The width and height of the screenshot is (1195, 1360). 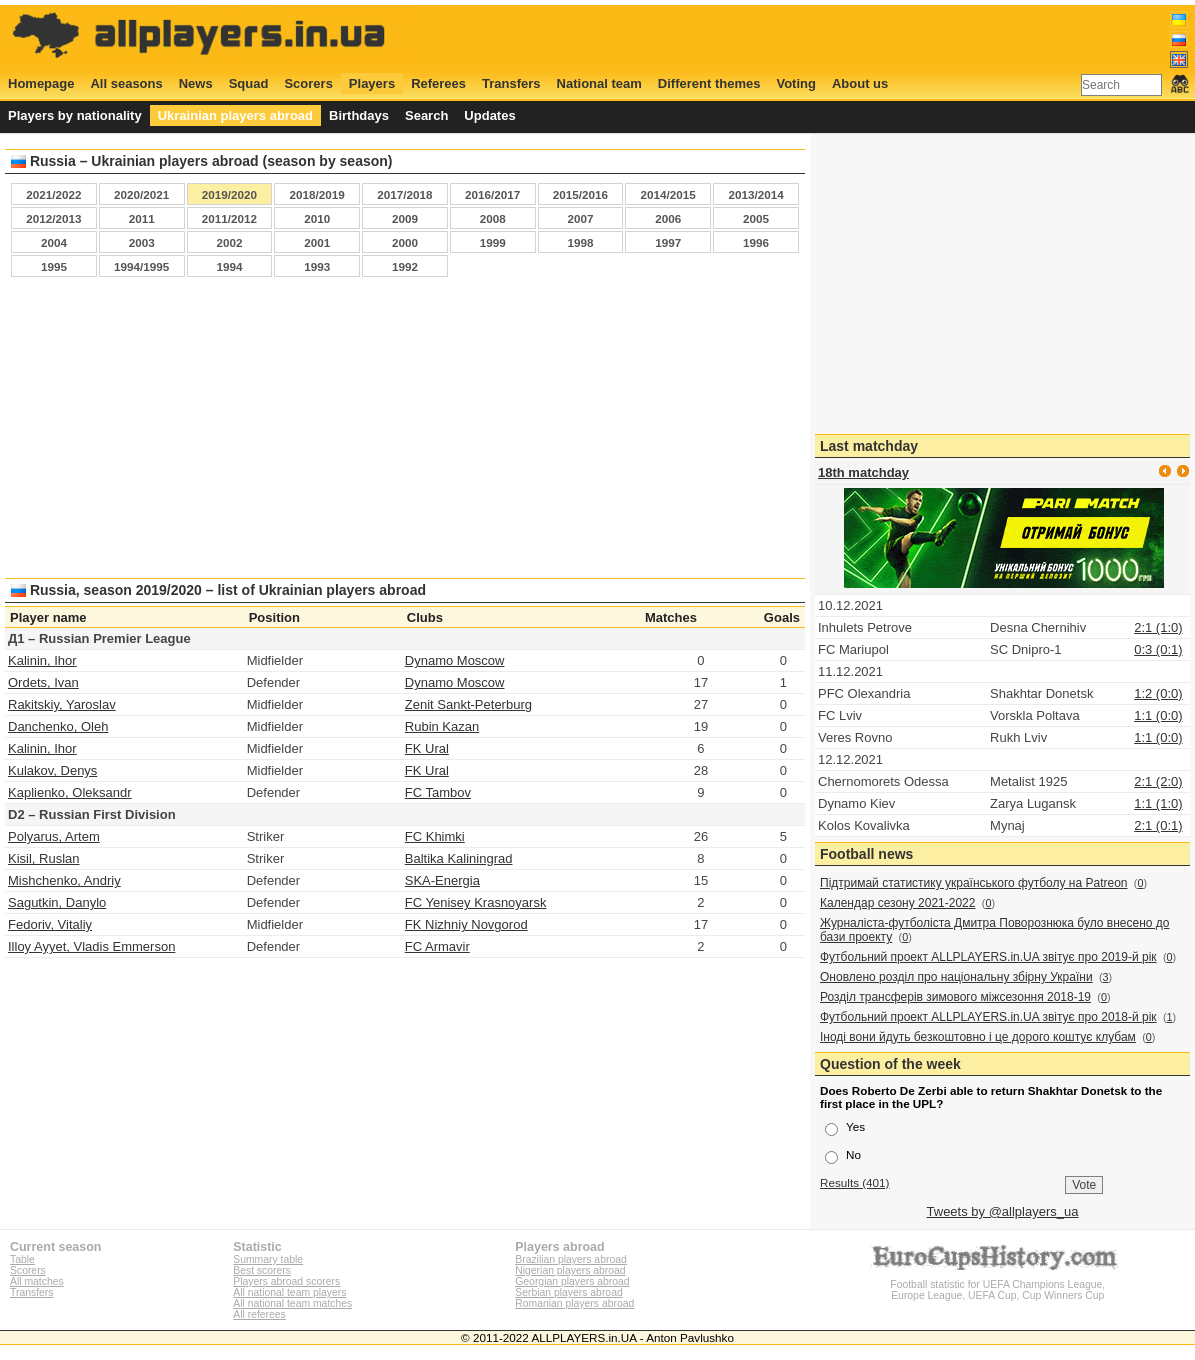 What do you see at coordinates (22, 1259) in the screenshot?
I see `Table` at bounding box center [22, 1259].